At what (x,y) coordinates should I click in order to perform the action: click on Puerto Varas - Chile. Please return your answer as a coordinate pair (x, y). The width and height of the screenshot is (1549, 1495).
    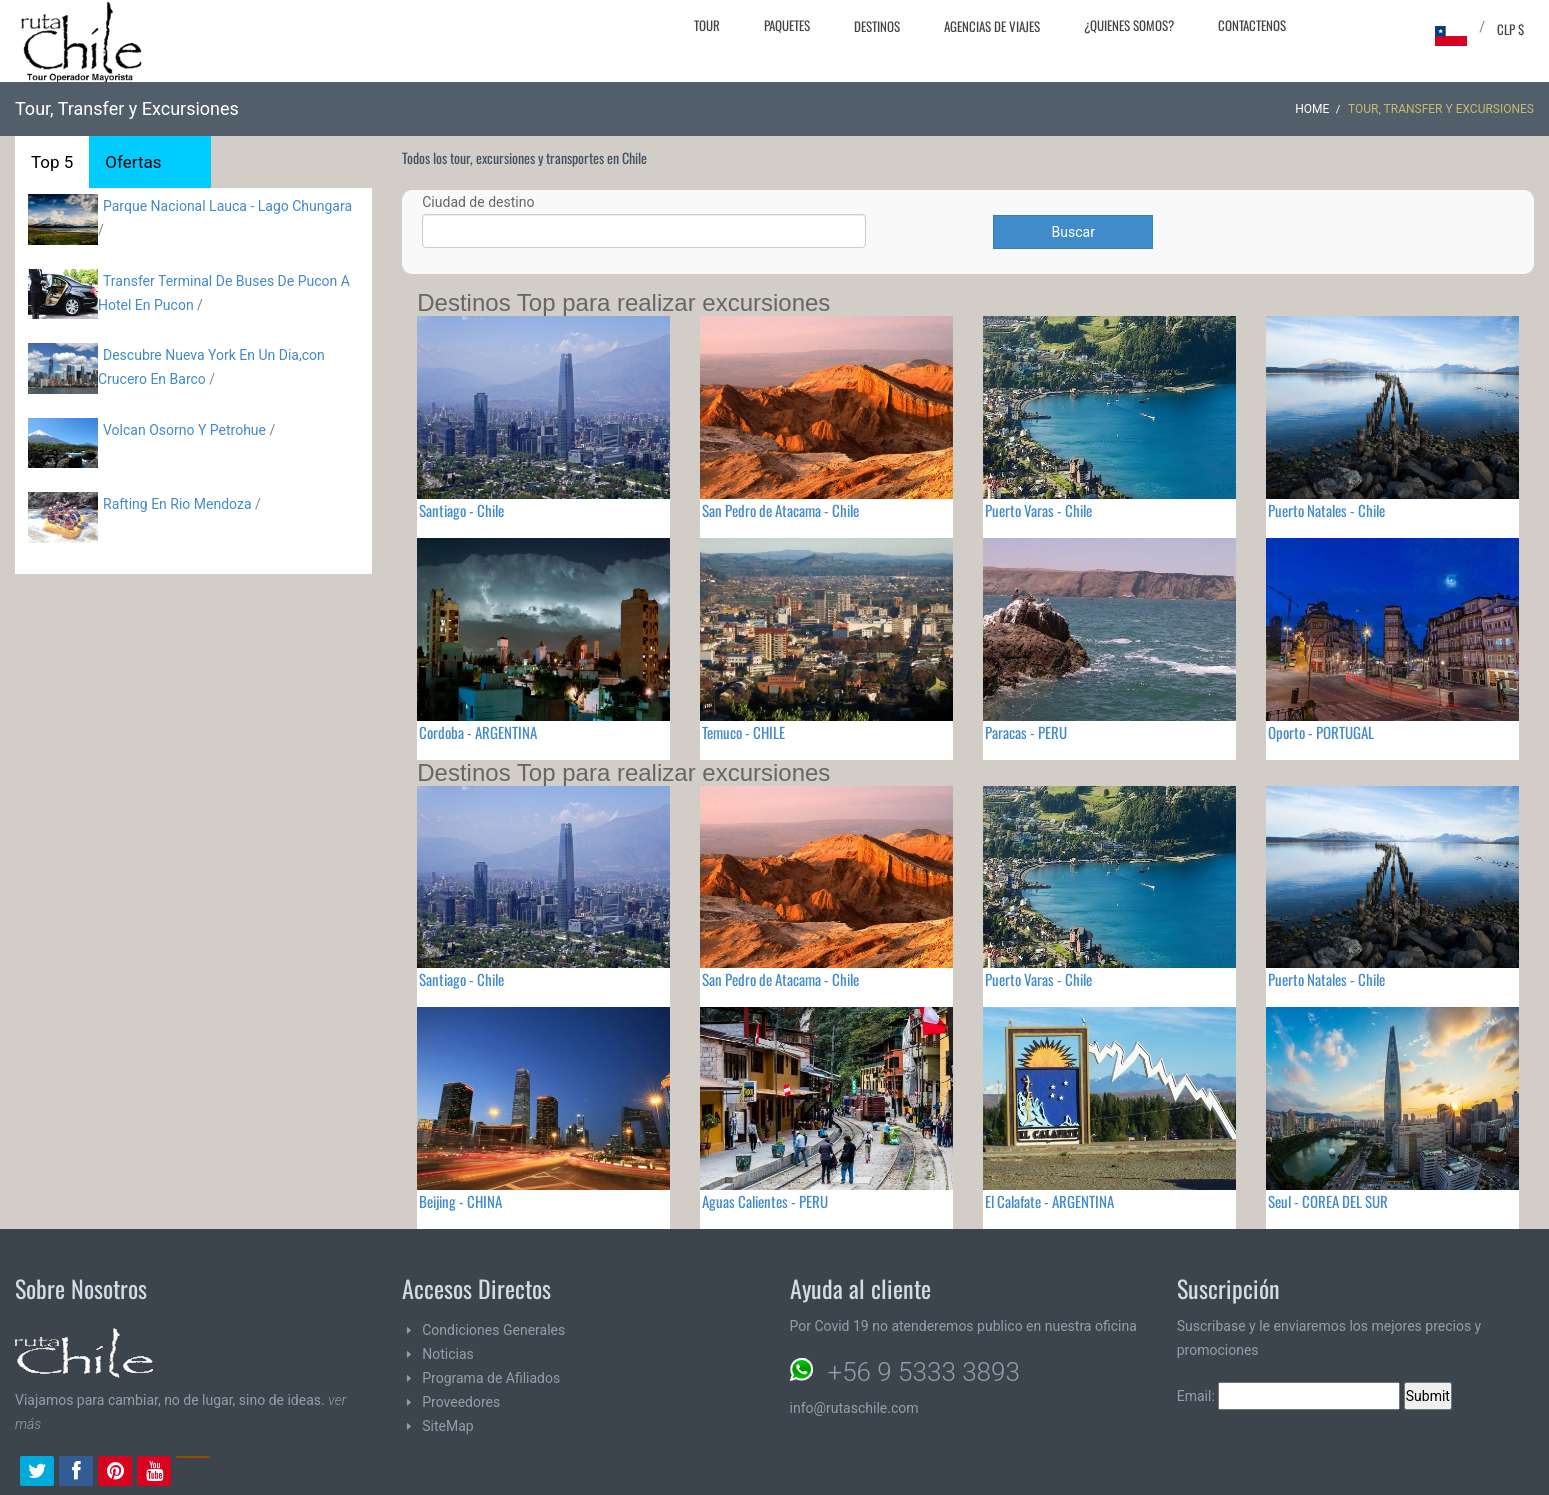
    Looking at the image, I should click on (1038, 510).